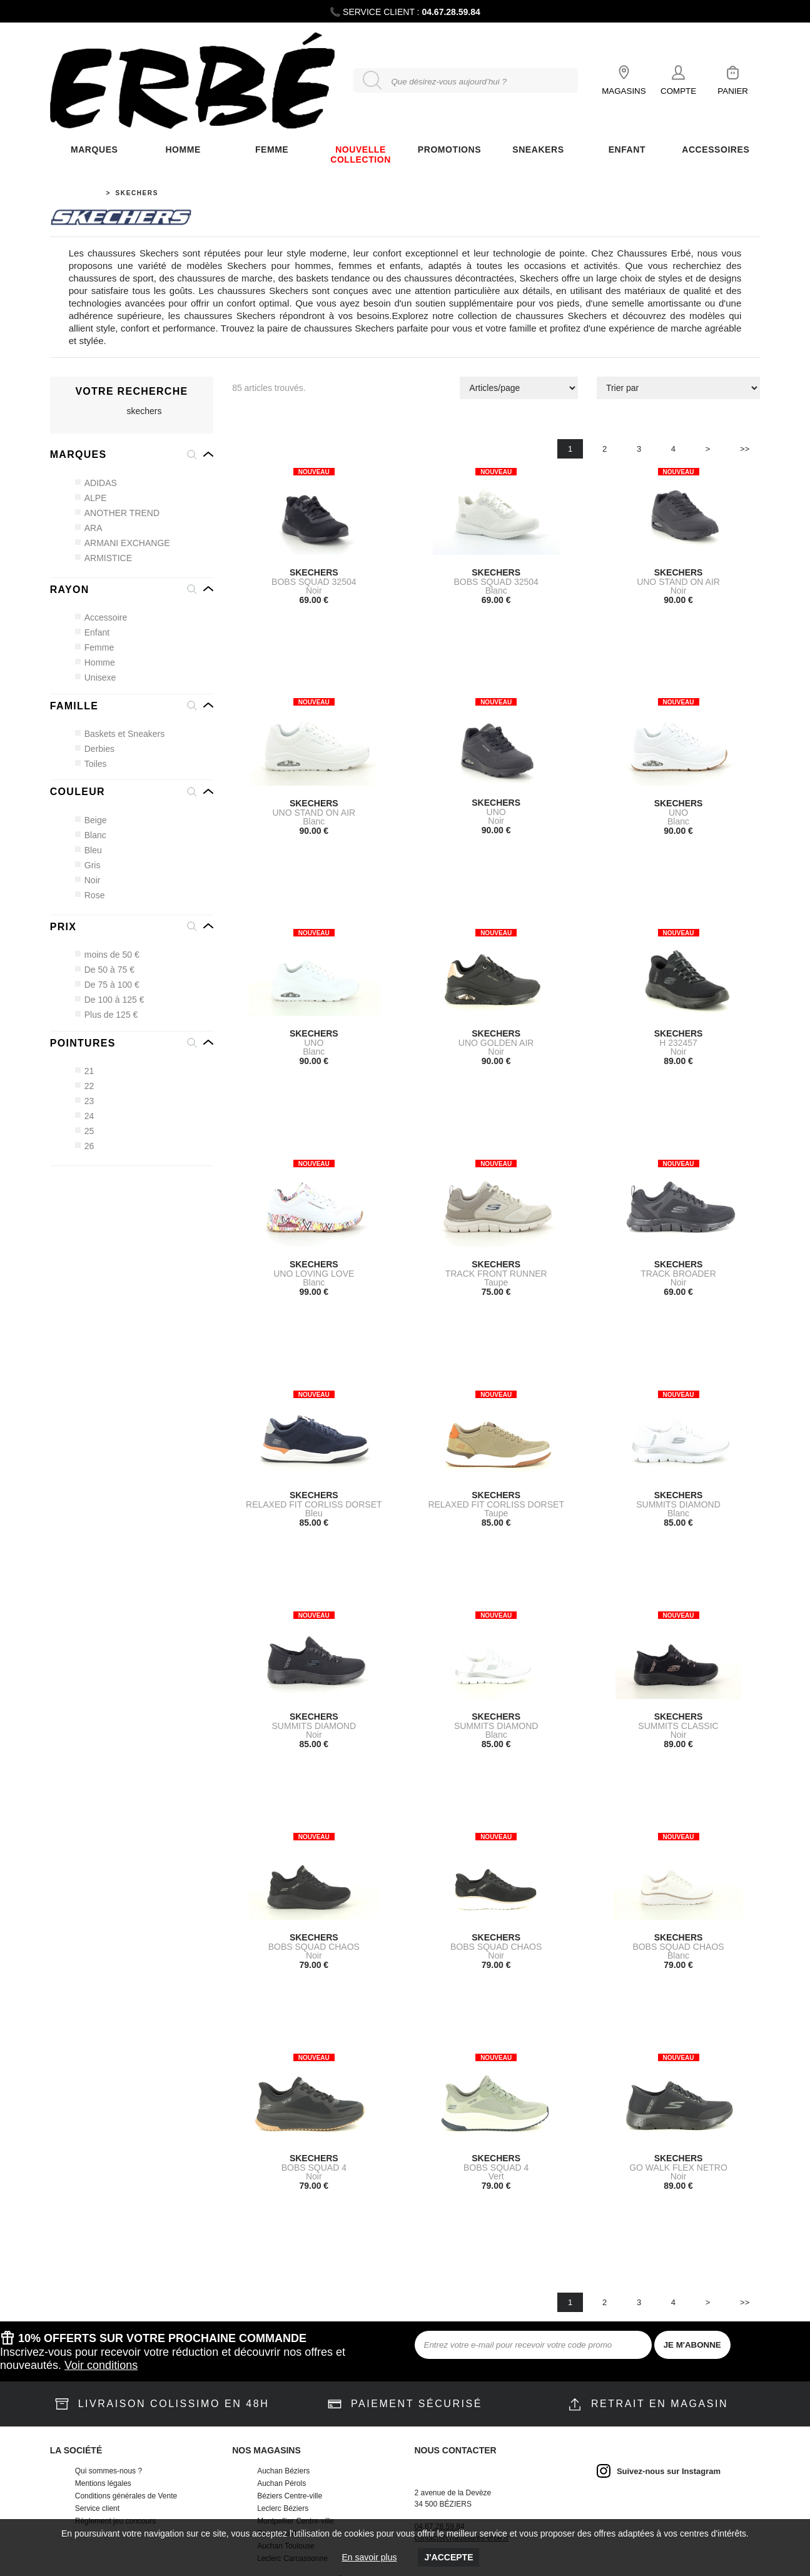 Image resolution: width=810 pixels, height=2576 pixels. Describe the element at coordinates (451, 12) in the screenshot. I see `04.67.28.59.84` at that location.